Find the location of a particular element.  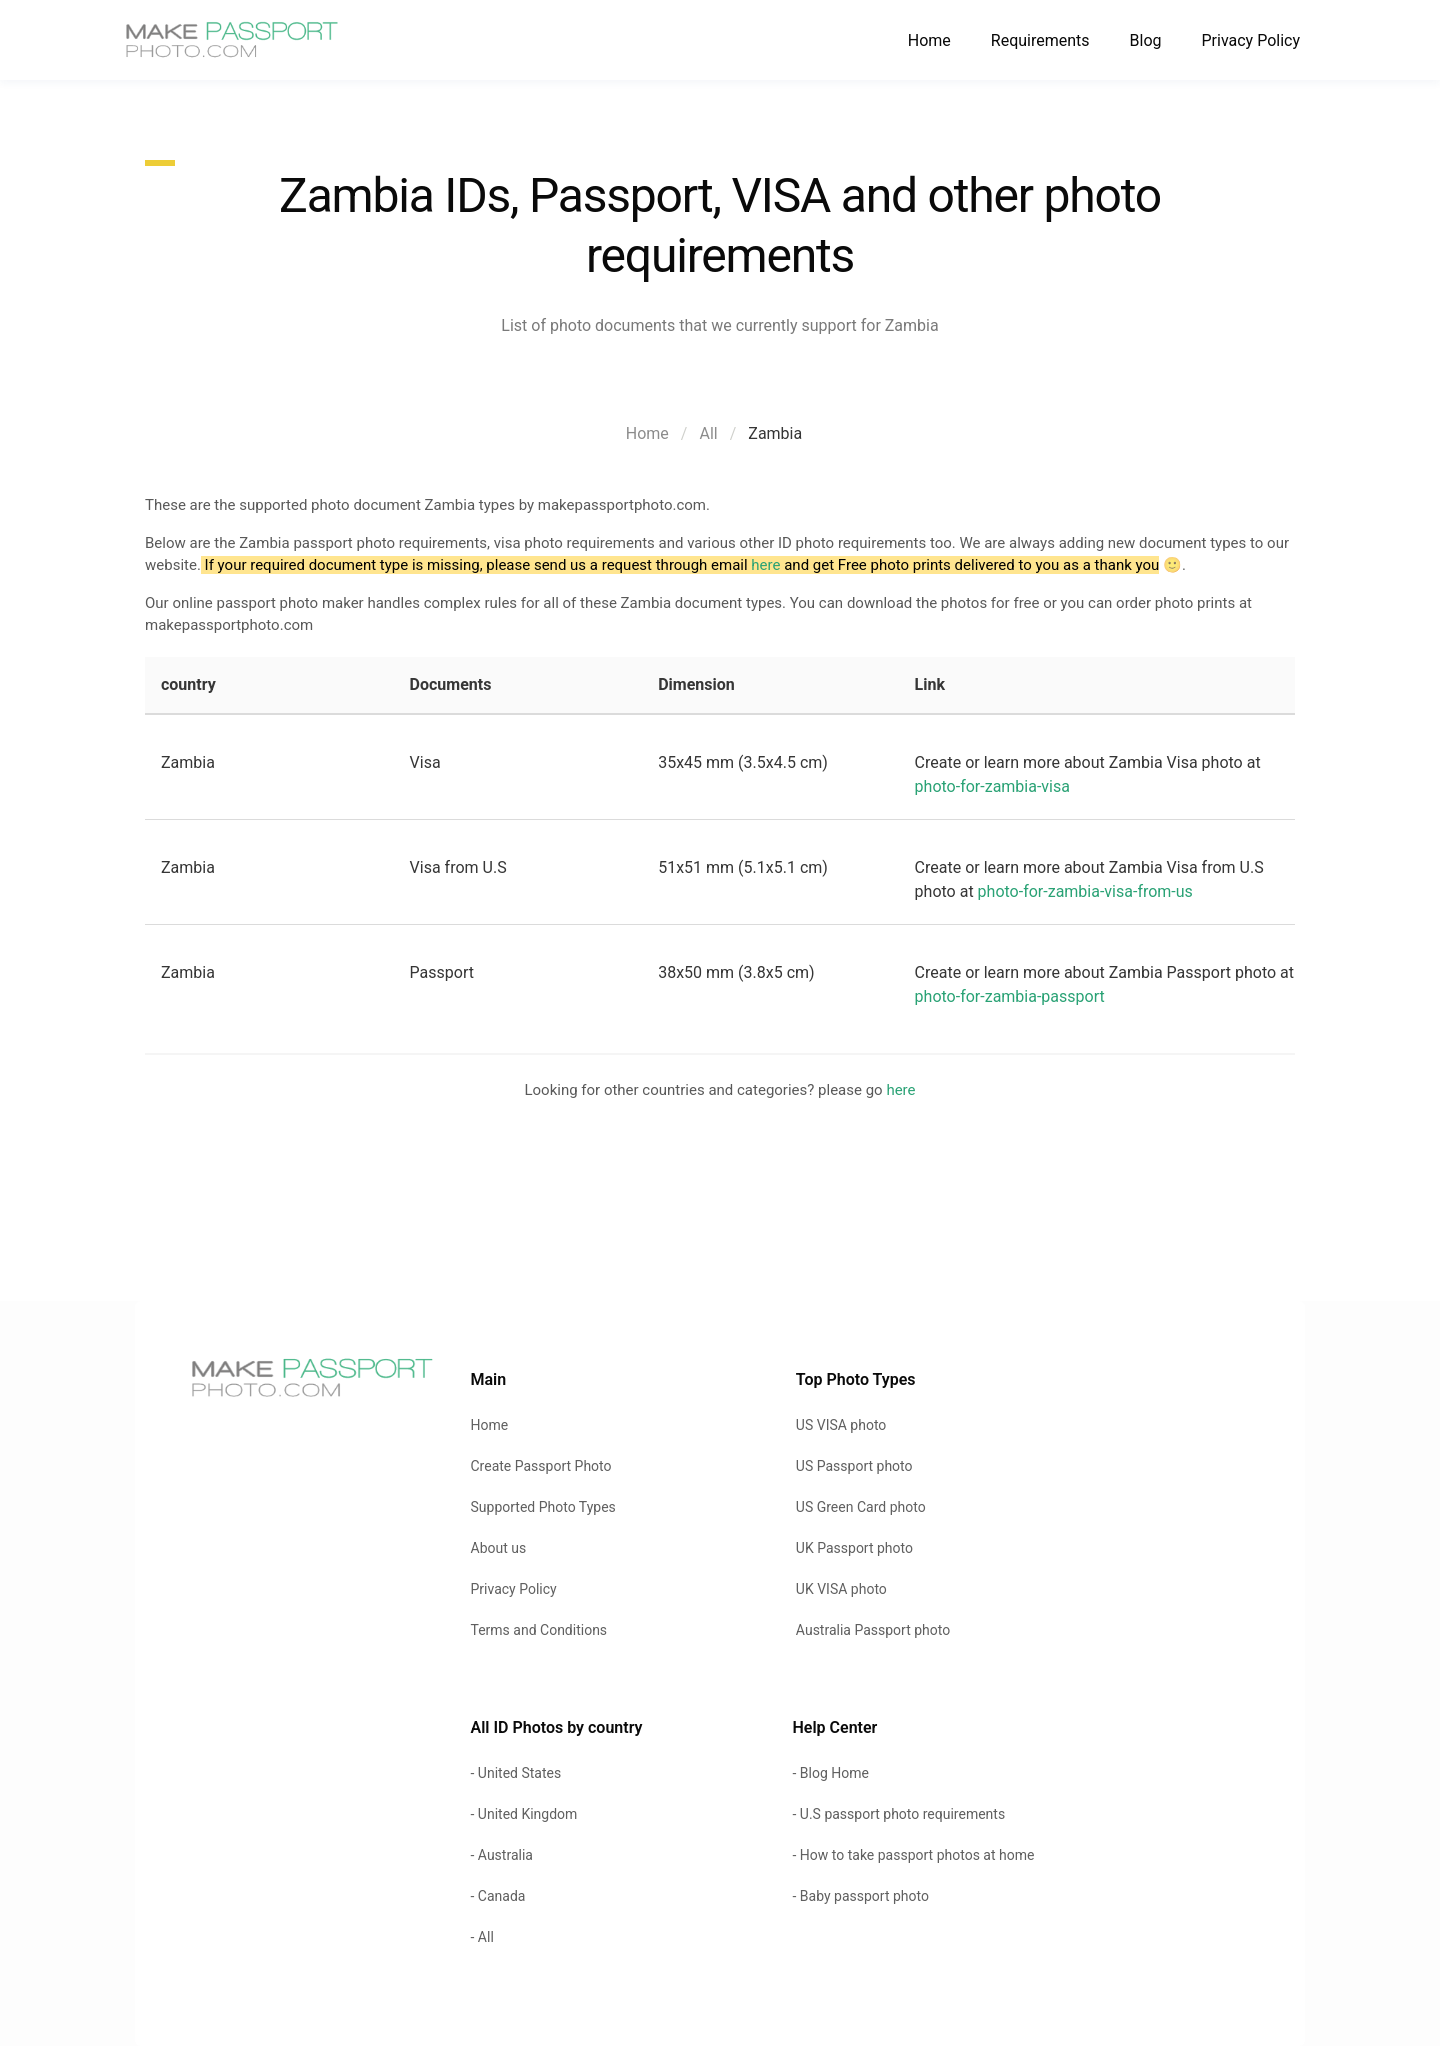

US Green Card photo is located at coordinates (861, 1507).